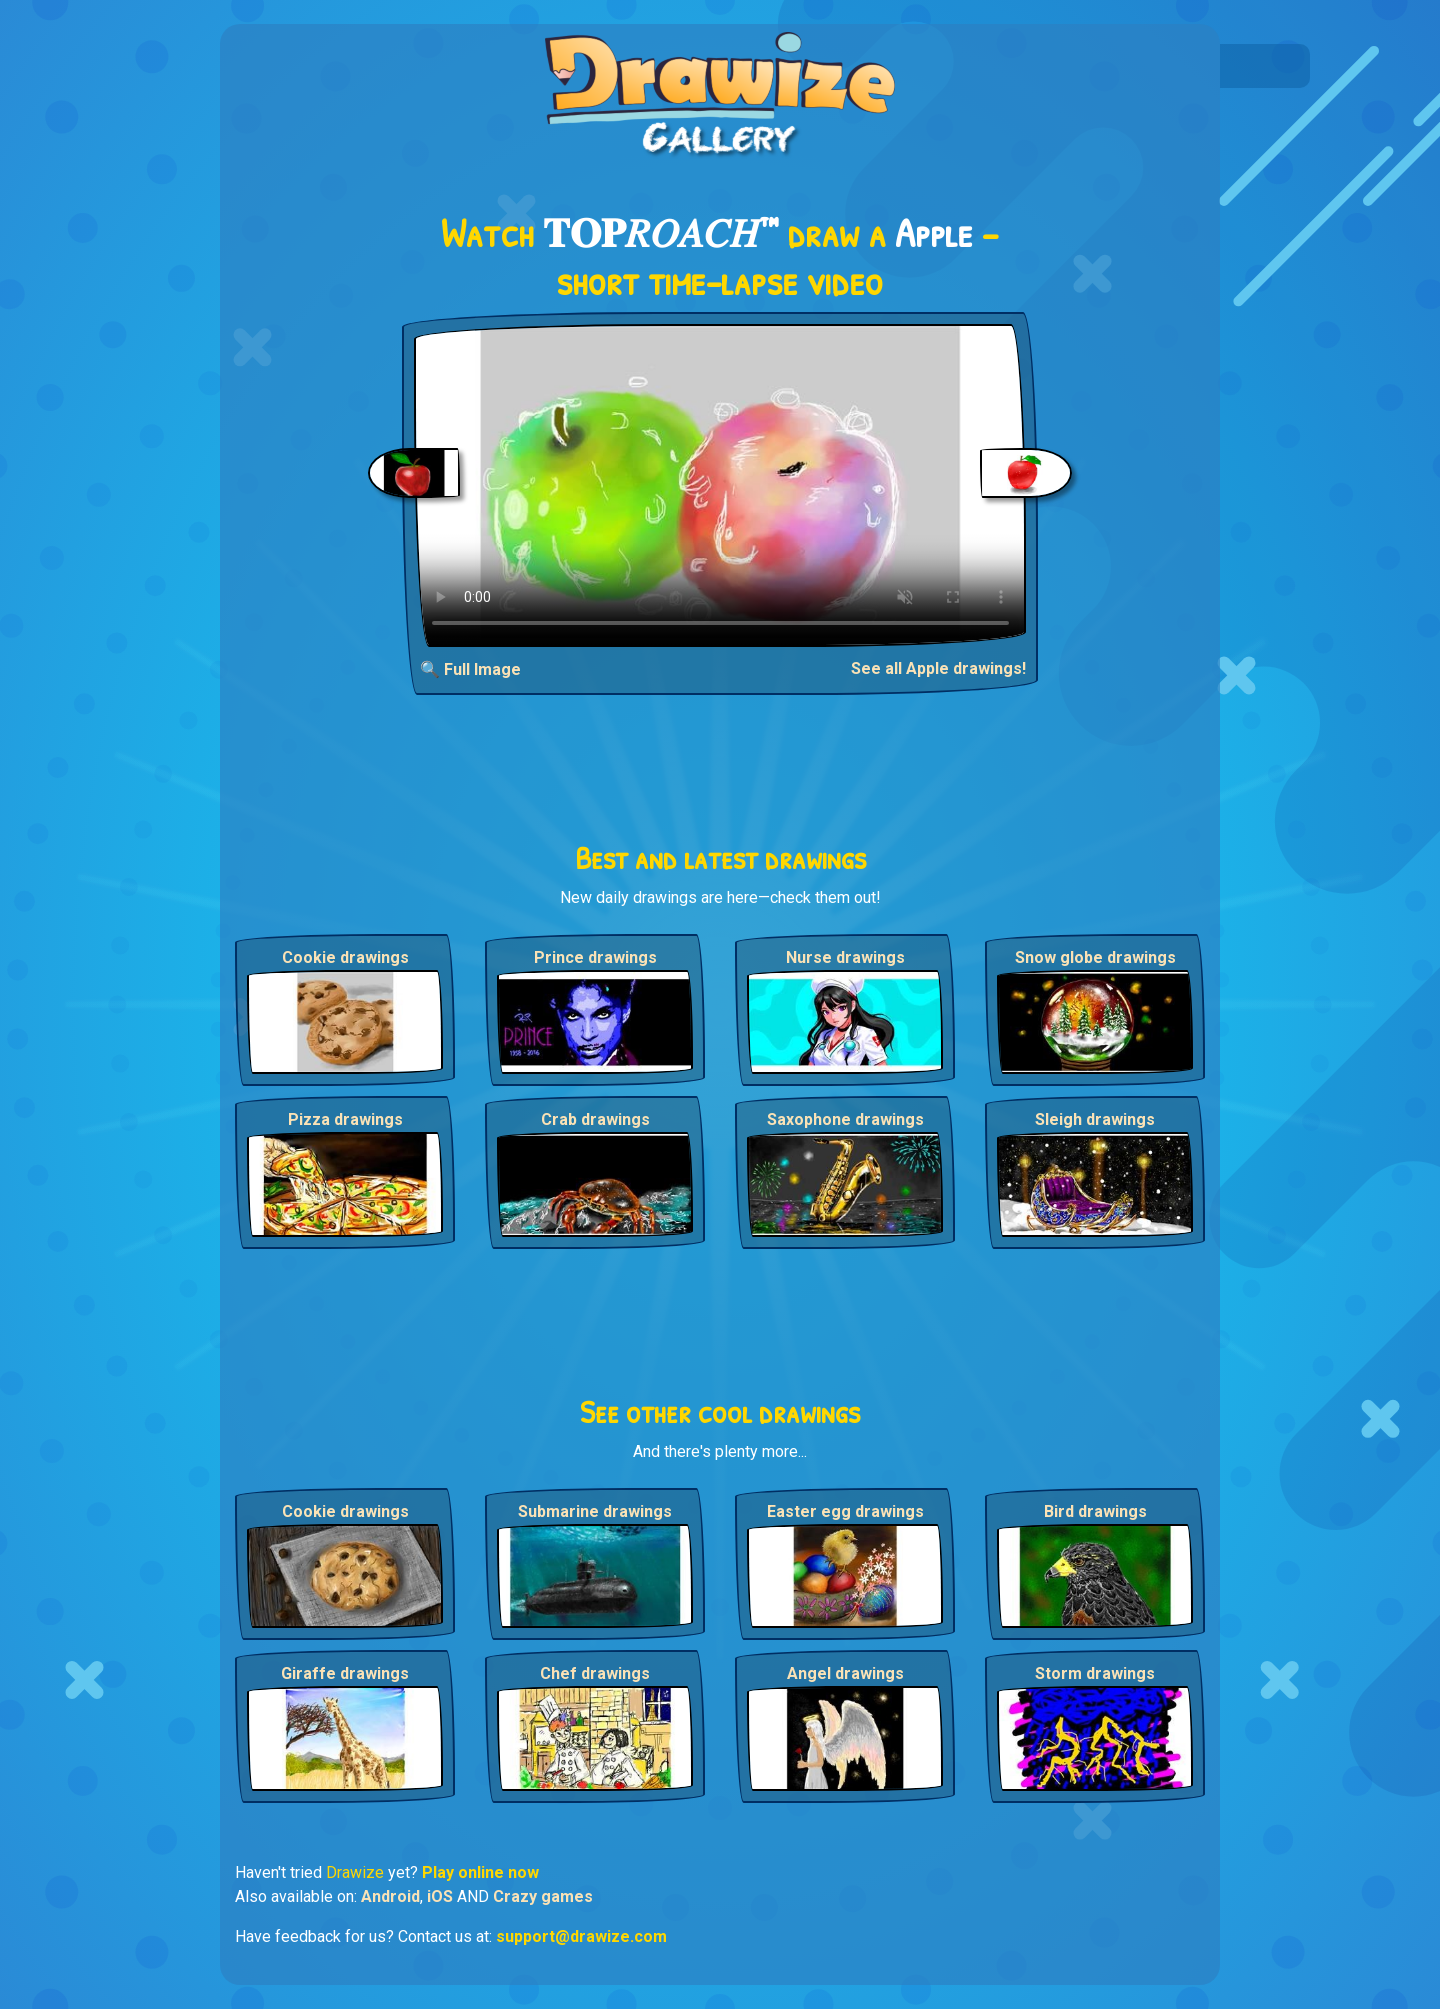 This screenshot has width=1440, height=2009. What do you see at coordinates (1095, 1511) in the screenshot?
I see `Bird drawings` at bounding box center [1095, 1511].